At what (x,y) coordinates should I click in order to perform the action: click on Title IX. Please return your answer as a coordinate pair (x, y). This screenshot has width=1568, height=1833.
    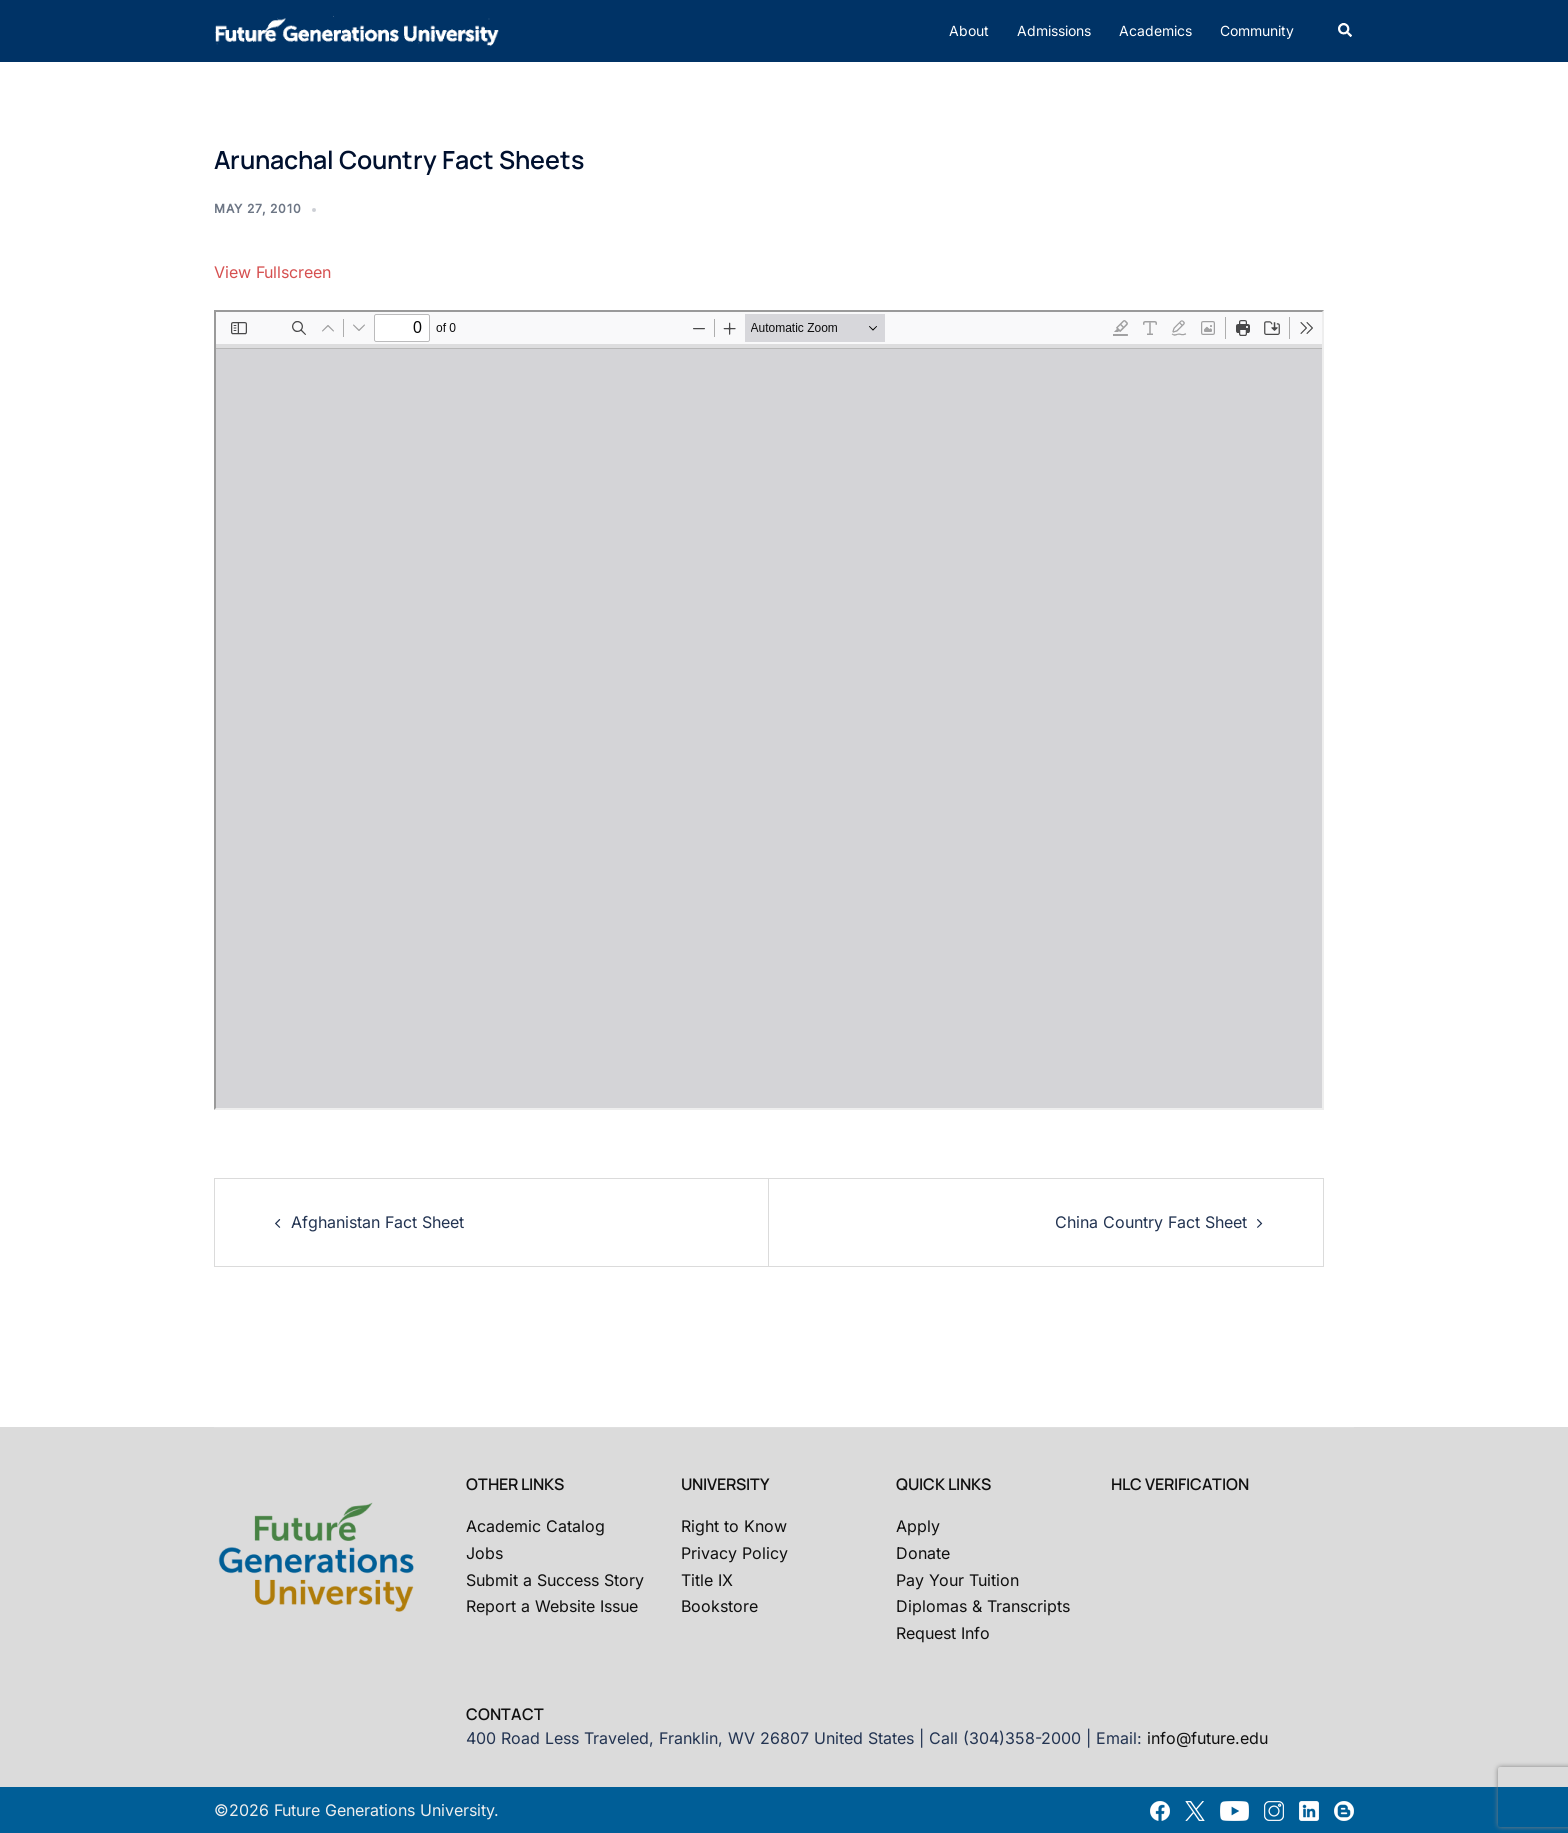
    Looking at the image, I should click on (707, 1580).